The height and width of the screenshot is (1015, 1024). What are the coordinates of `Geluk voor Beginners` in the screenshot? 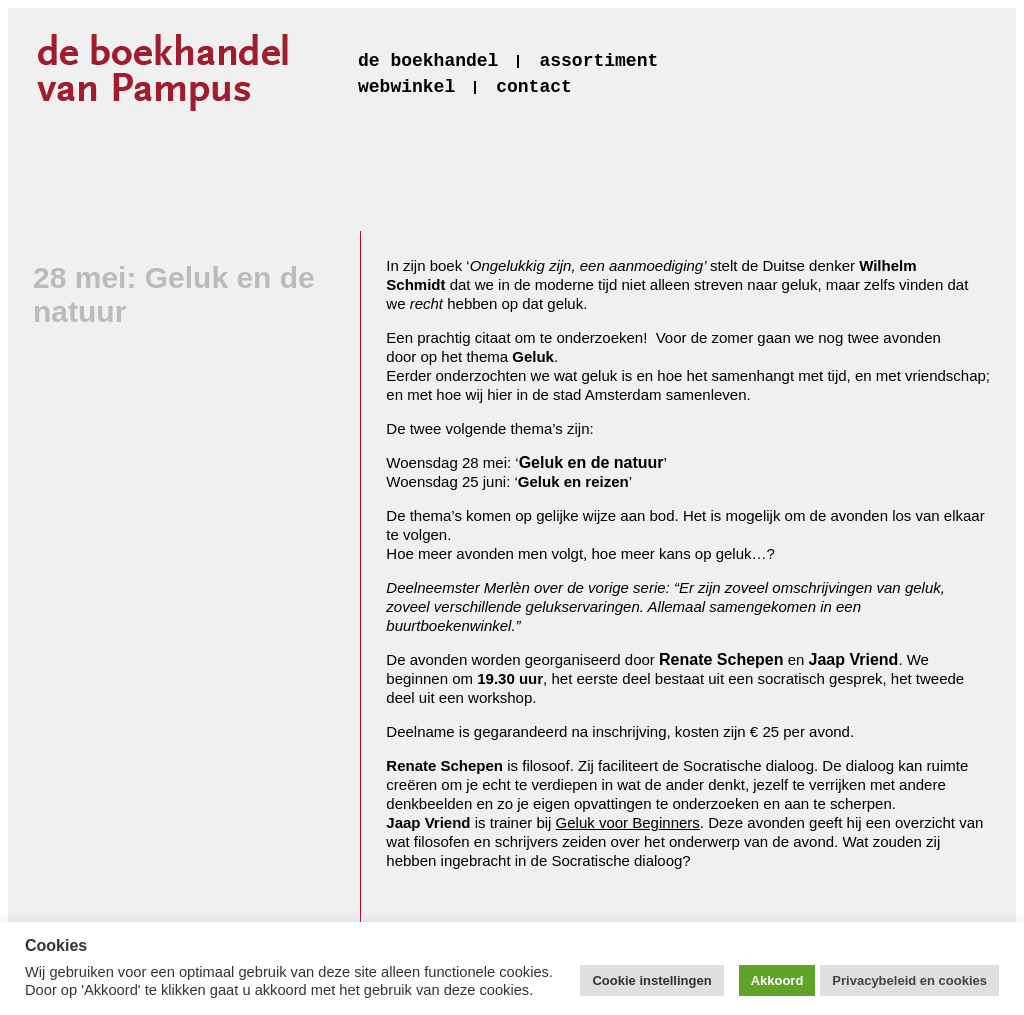 It's located at (628, 822).